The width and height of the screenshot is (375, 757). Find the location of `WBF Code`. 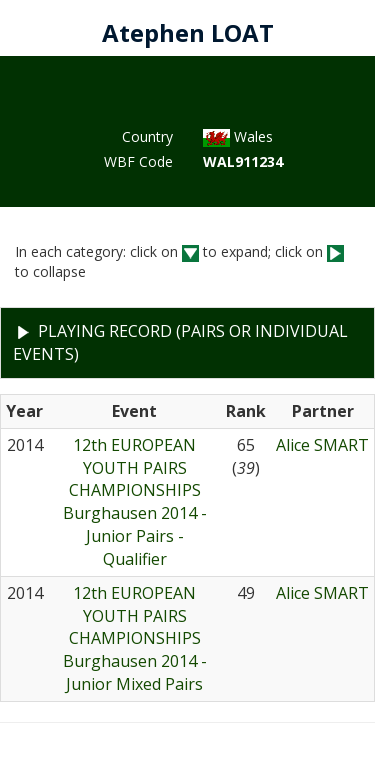

WBF Code is located at coordinates (138, 161).